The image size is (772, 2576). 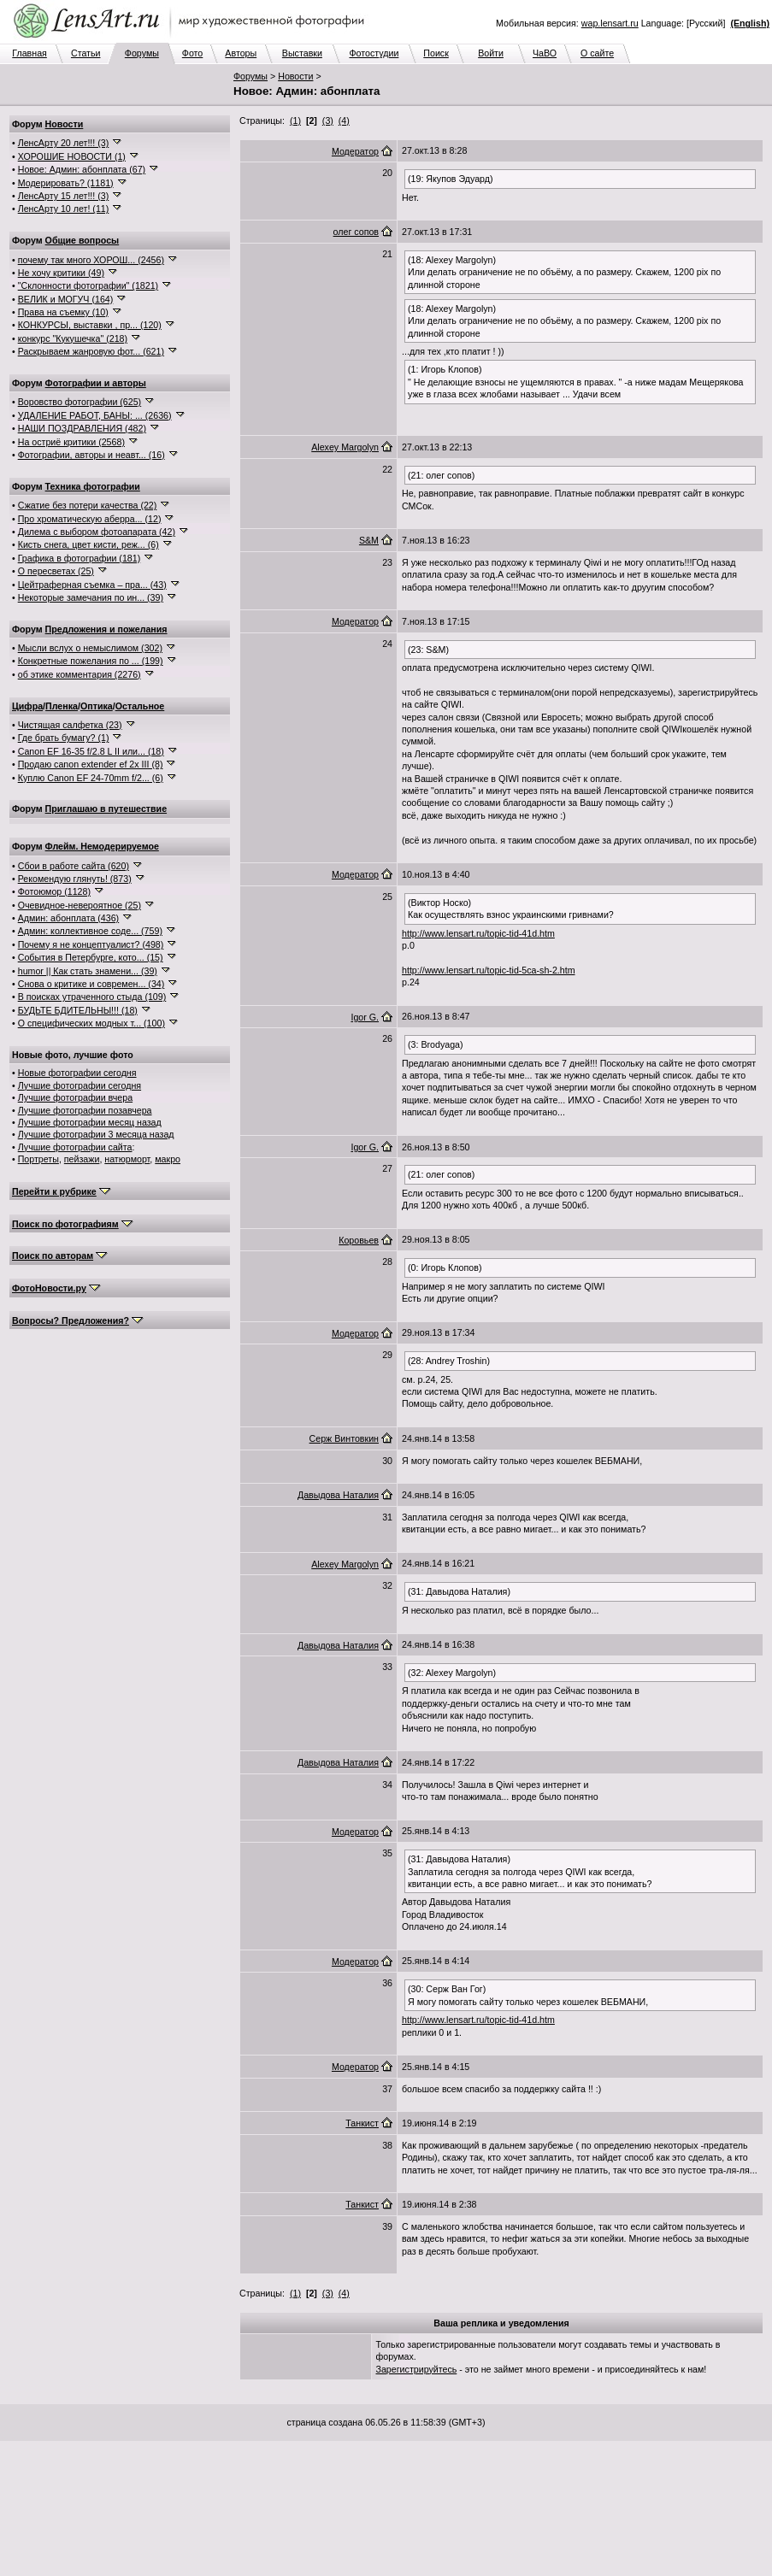 I want to click on Фотостудии, so click(x=373, y=53).